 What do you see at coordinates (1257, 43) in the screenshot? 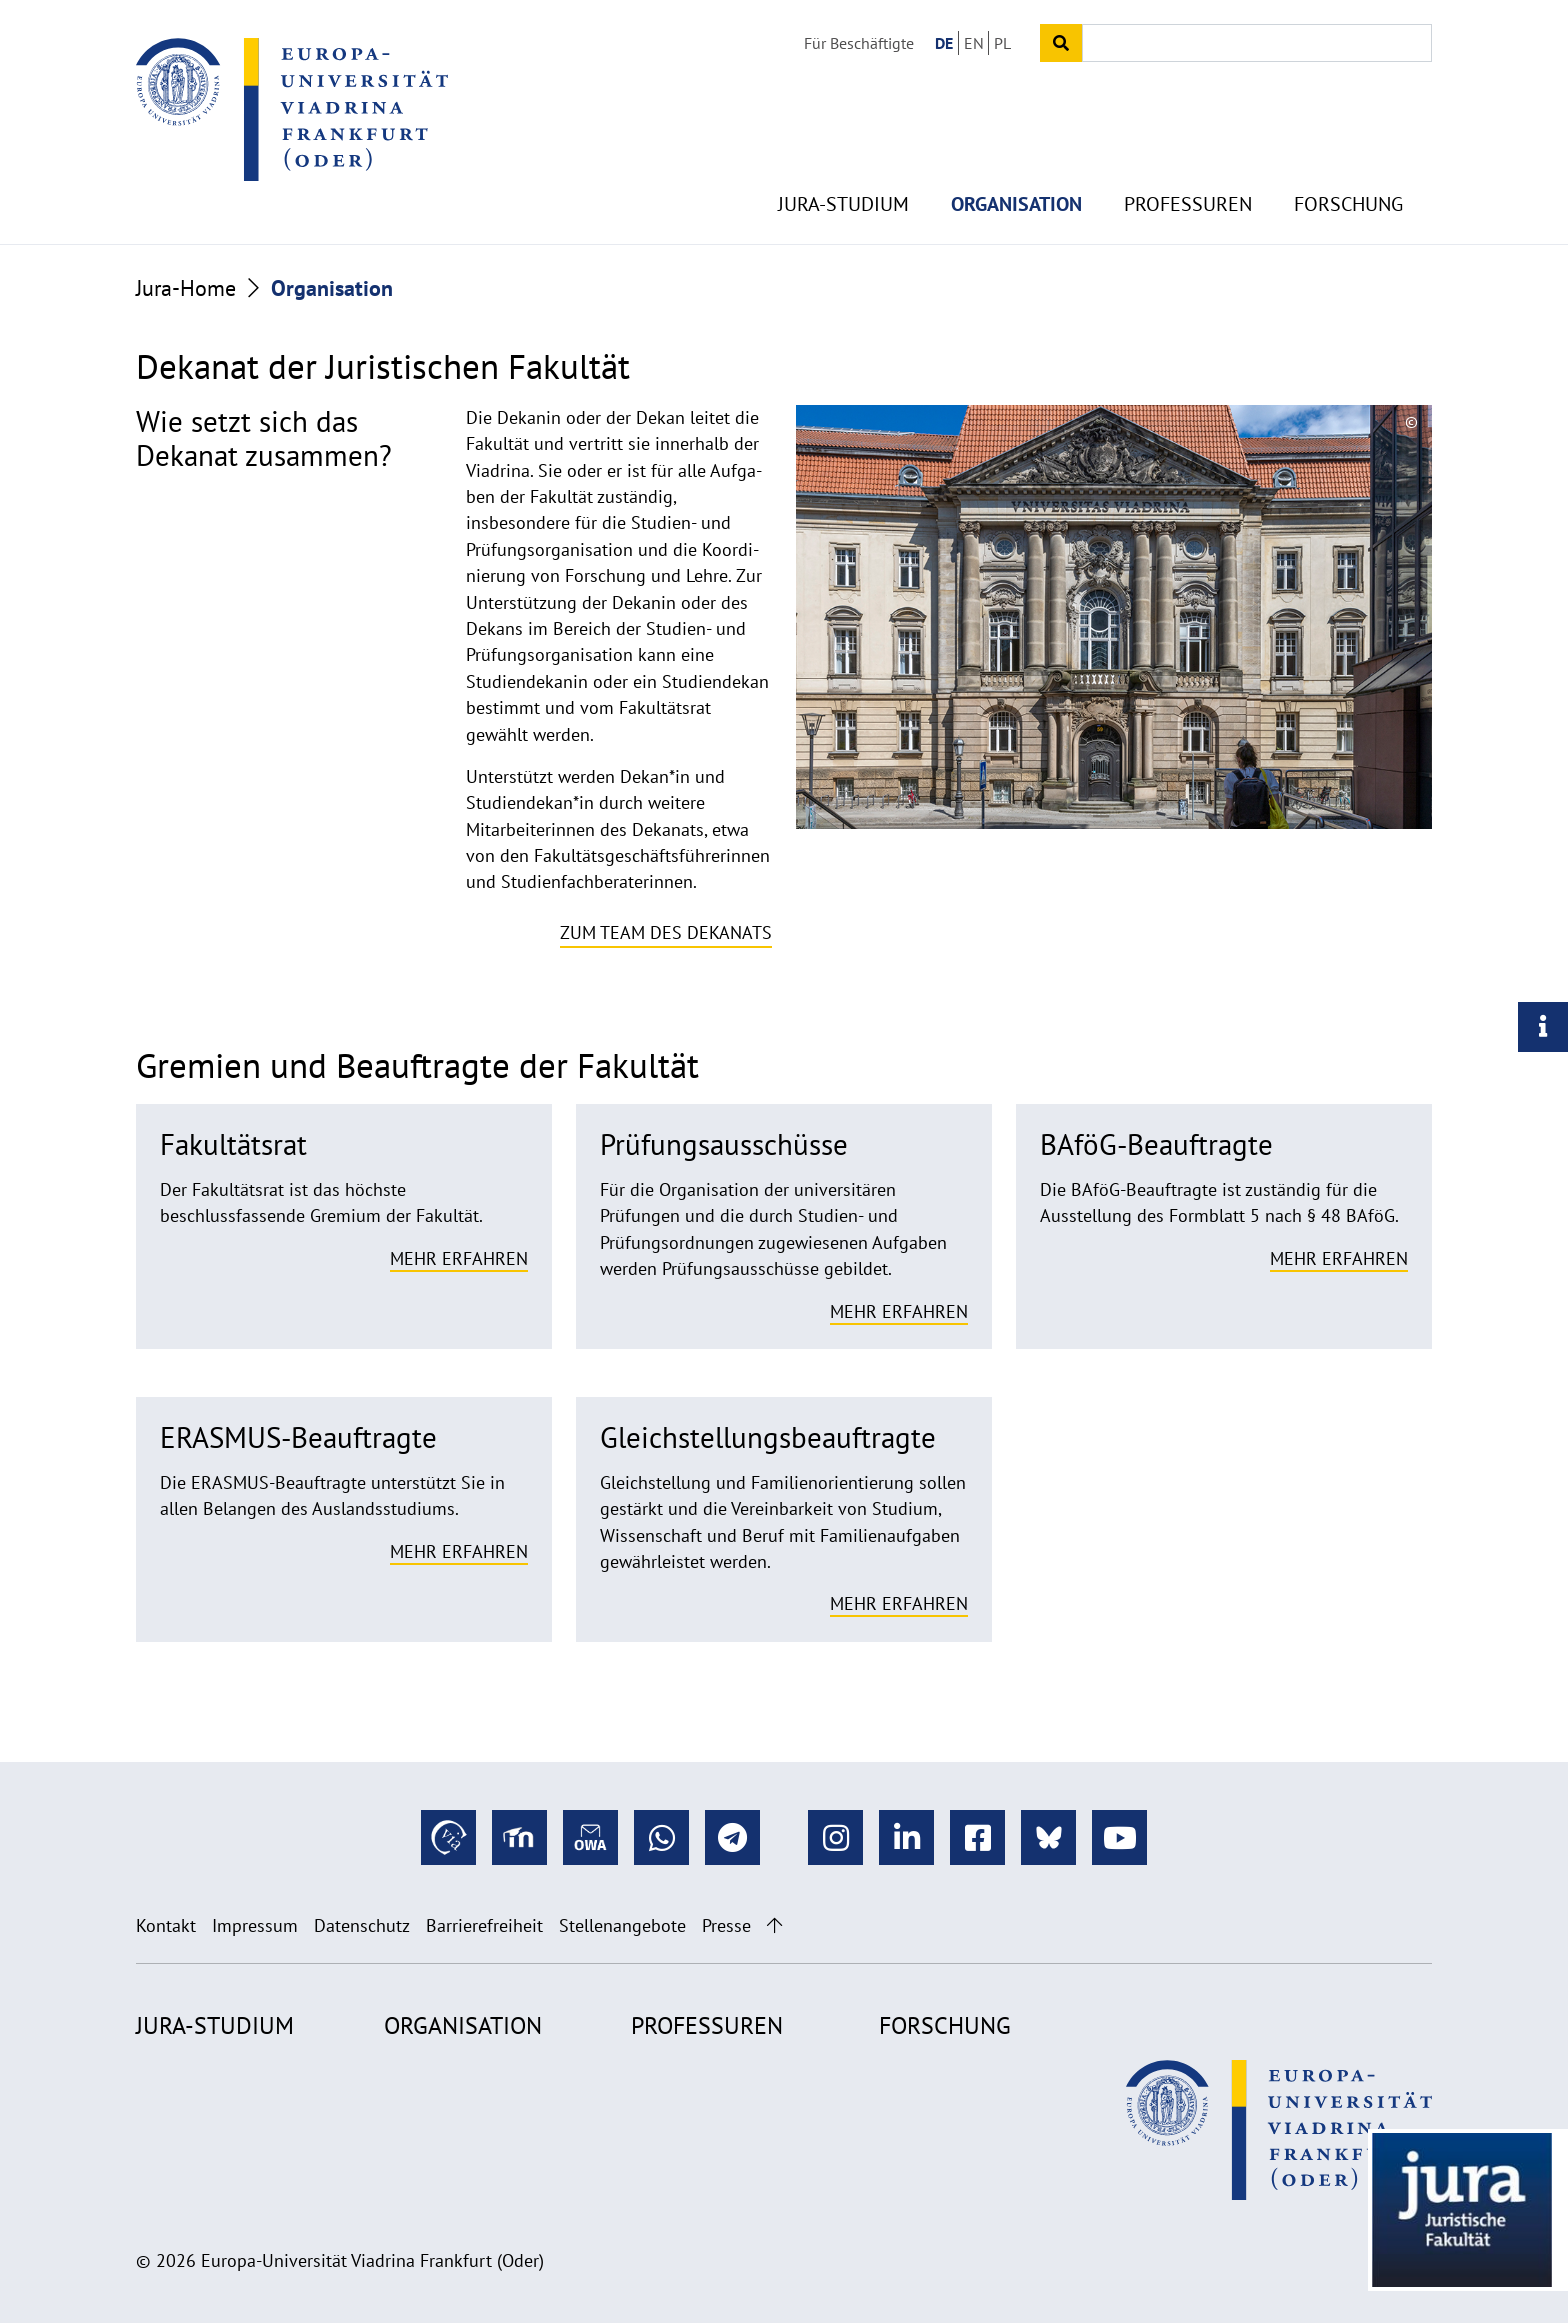
I see `[Input search term]` at bounding box center [1257, 43].